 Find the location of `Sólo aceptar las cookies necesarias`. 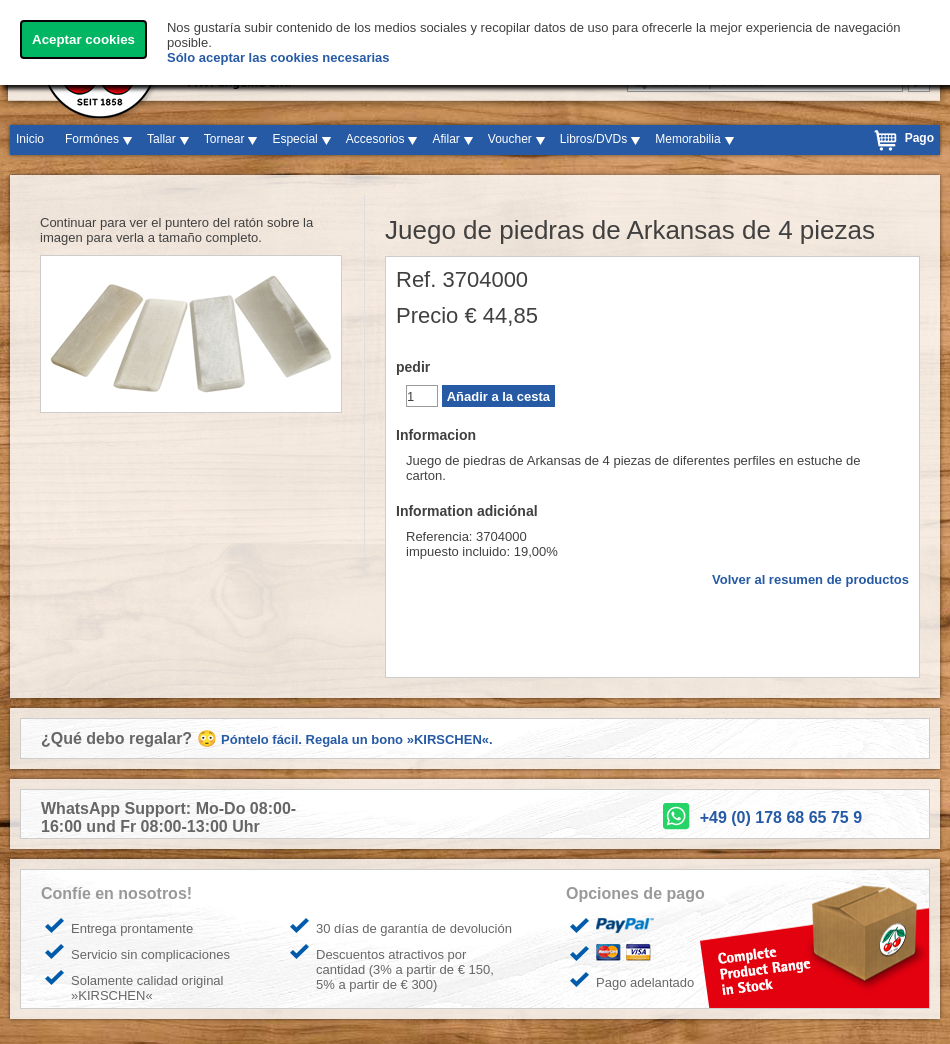

Sólo aceptar las cookies necesarias is located at coordinates (278, 57).